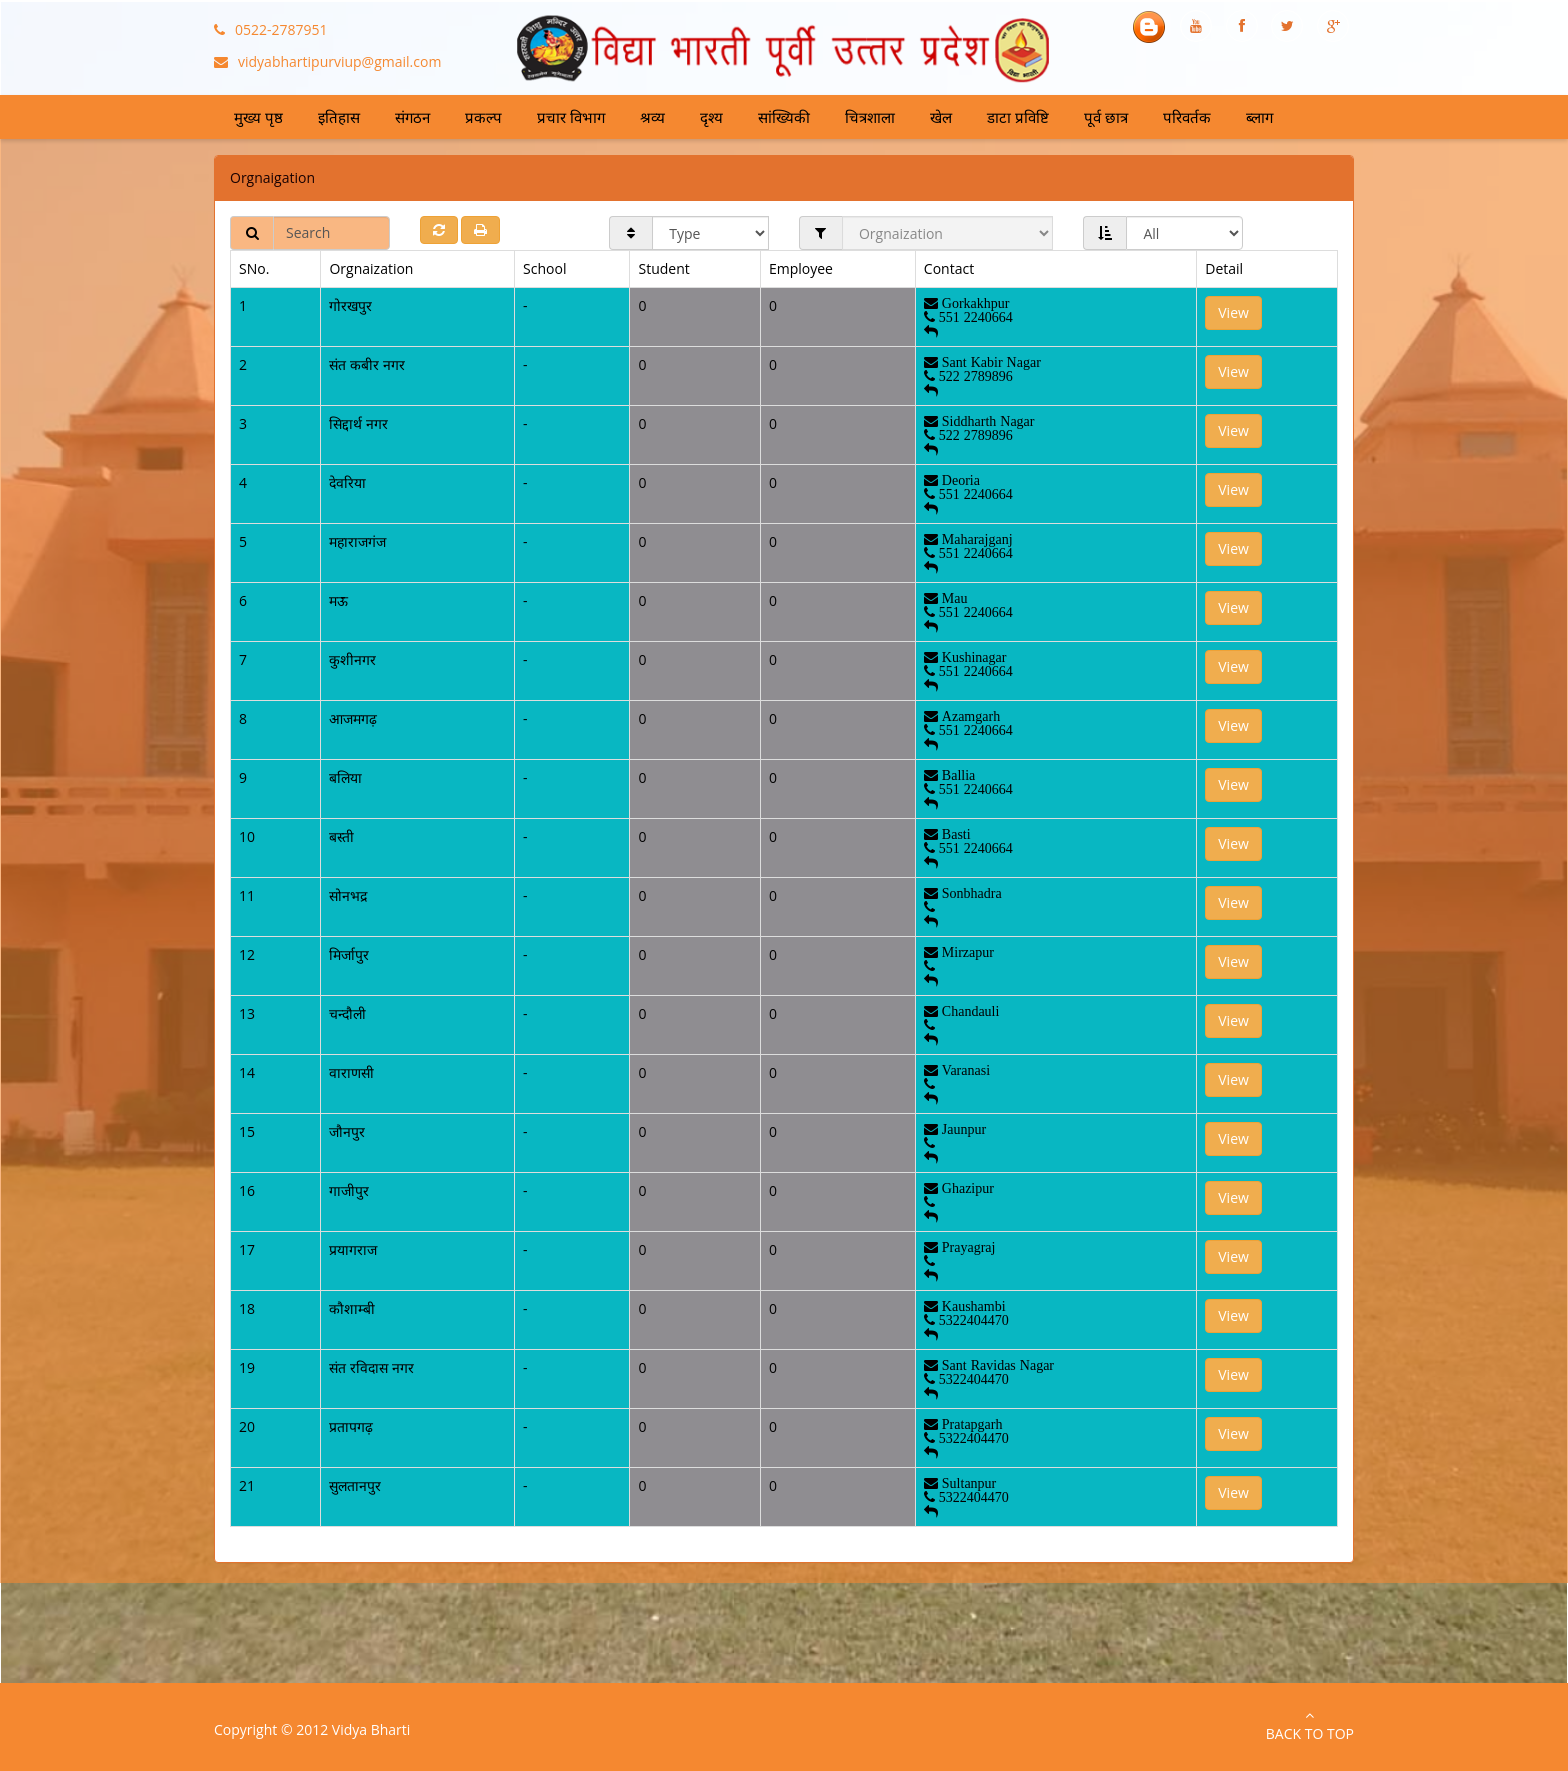 The image size is (1568, 1771). What do you see at coordinates (1187, 117) in the screenshot?
I see `परिवर्तक` at bounding box center [1187, 117].